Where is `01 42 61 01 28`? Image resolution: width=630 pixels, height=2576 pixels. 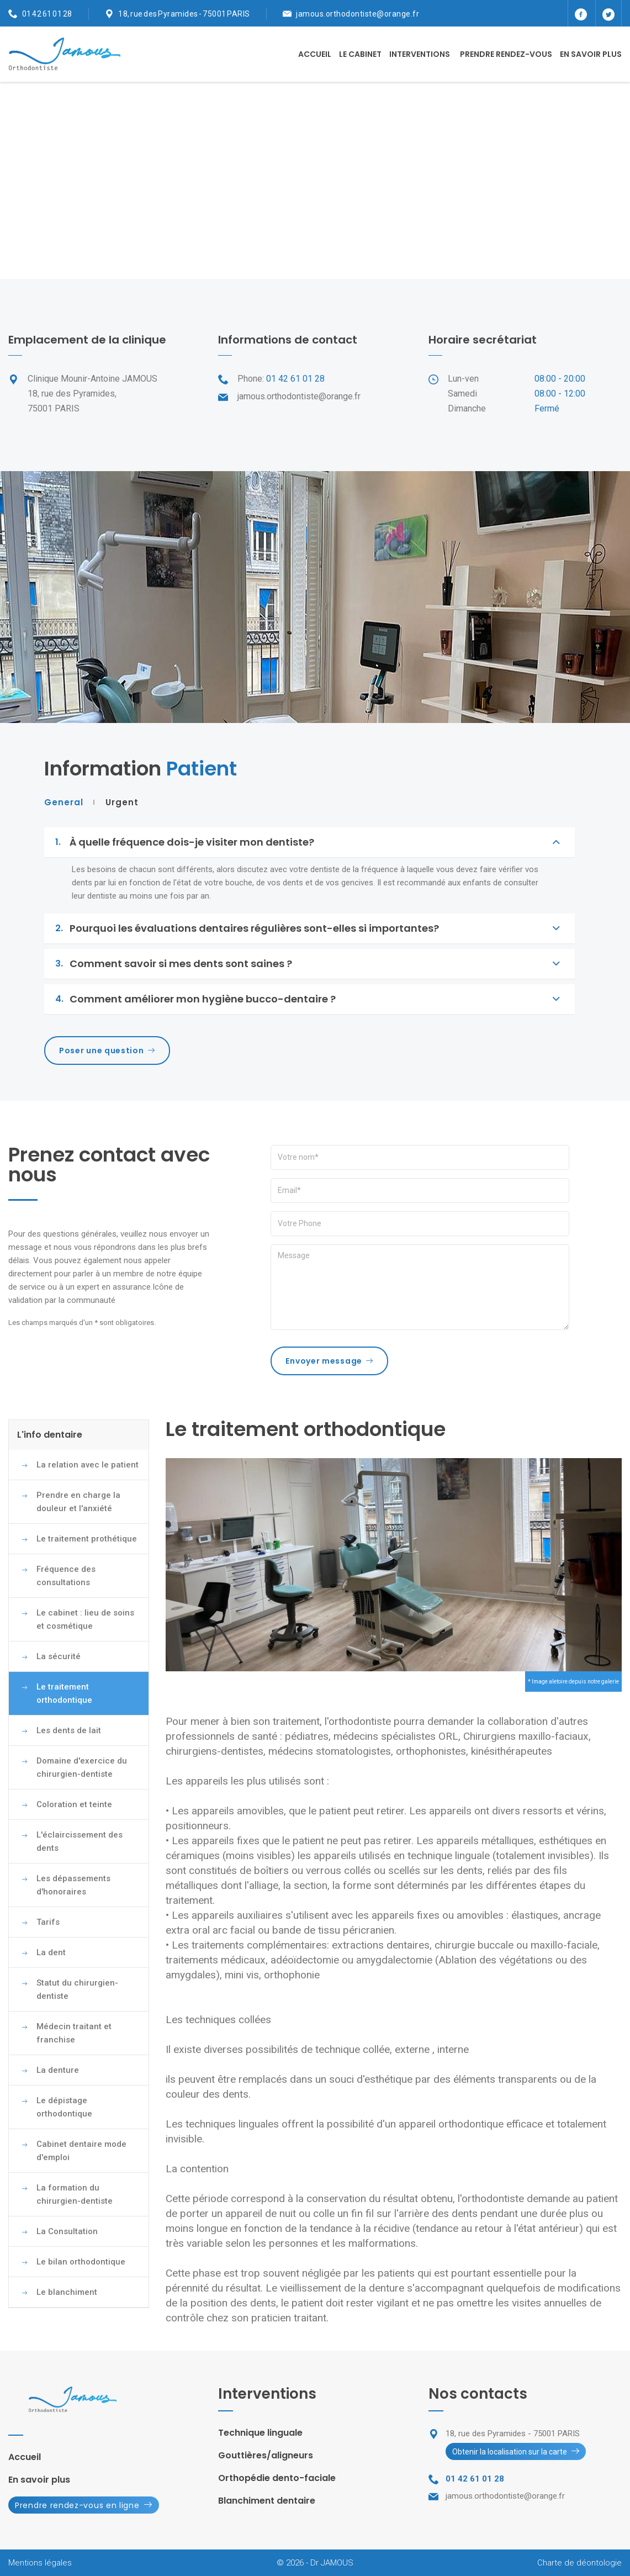
01 42 61 01 28 is located at coordinates (47, 13).